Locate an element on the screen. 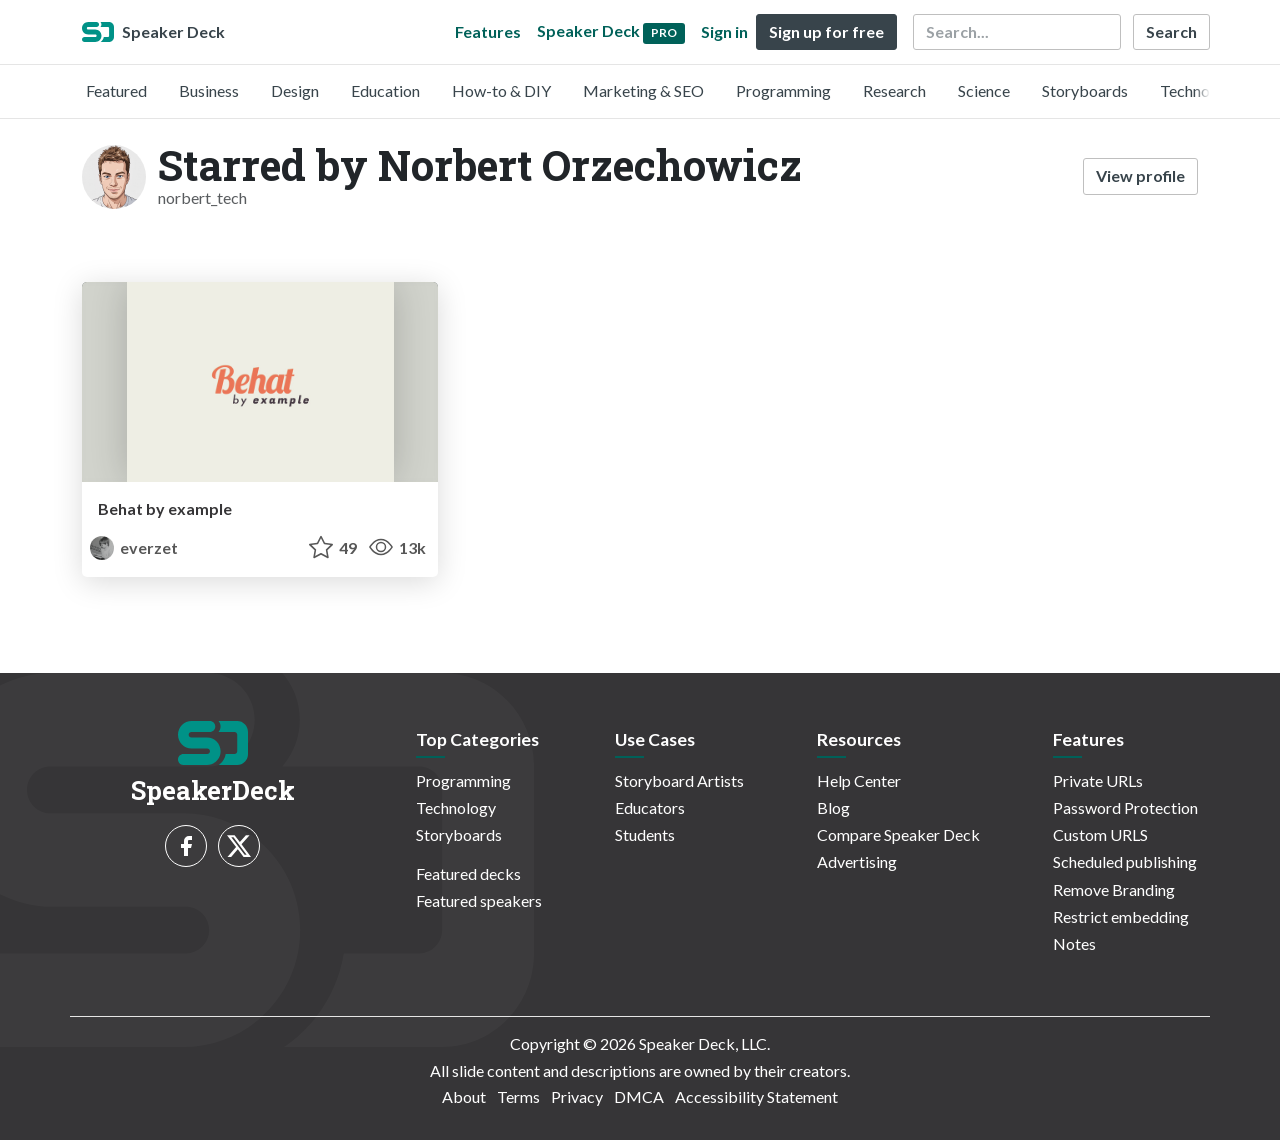 The width and height of the screenshot is (1280, 1140). Private URLs is located at coordinates (1098, 780).